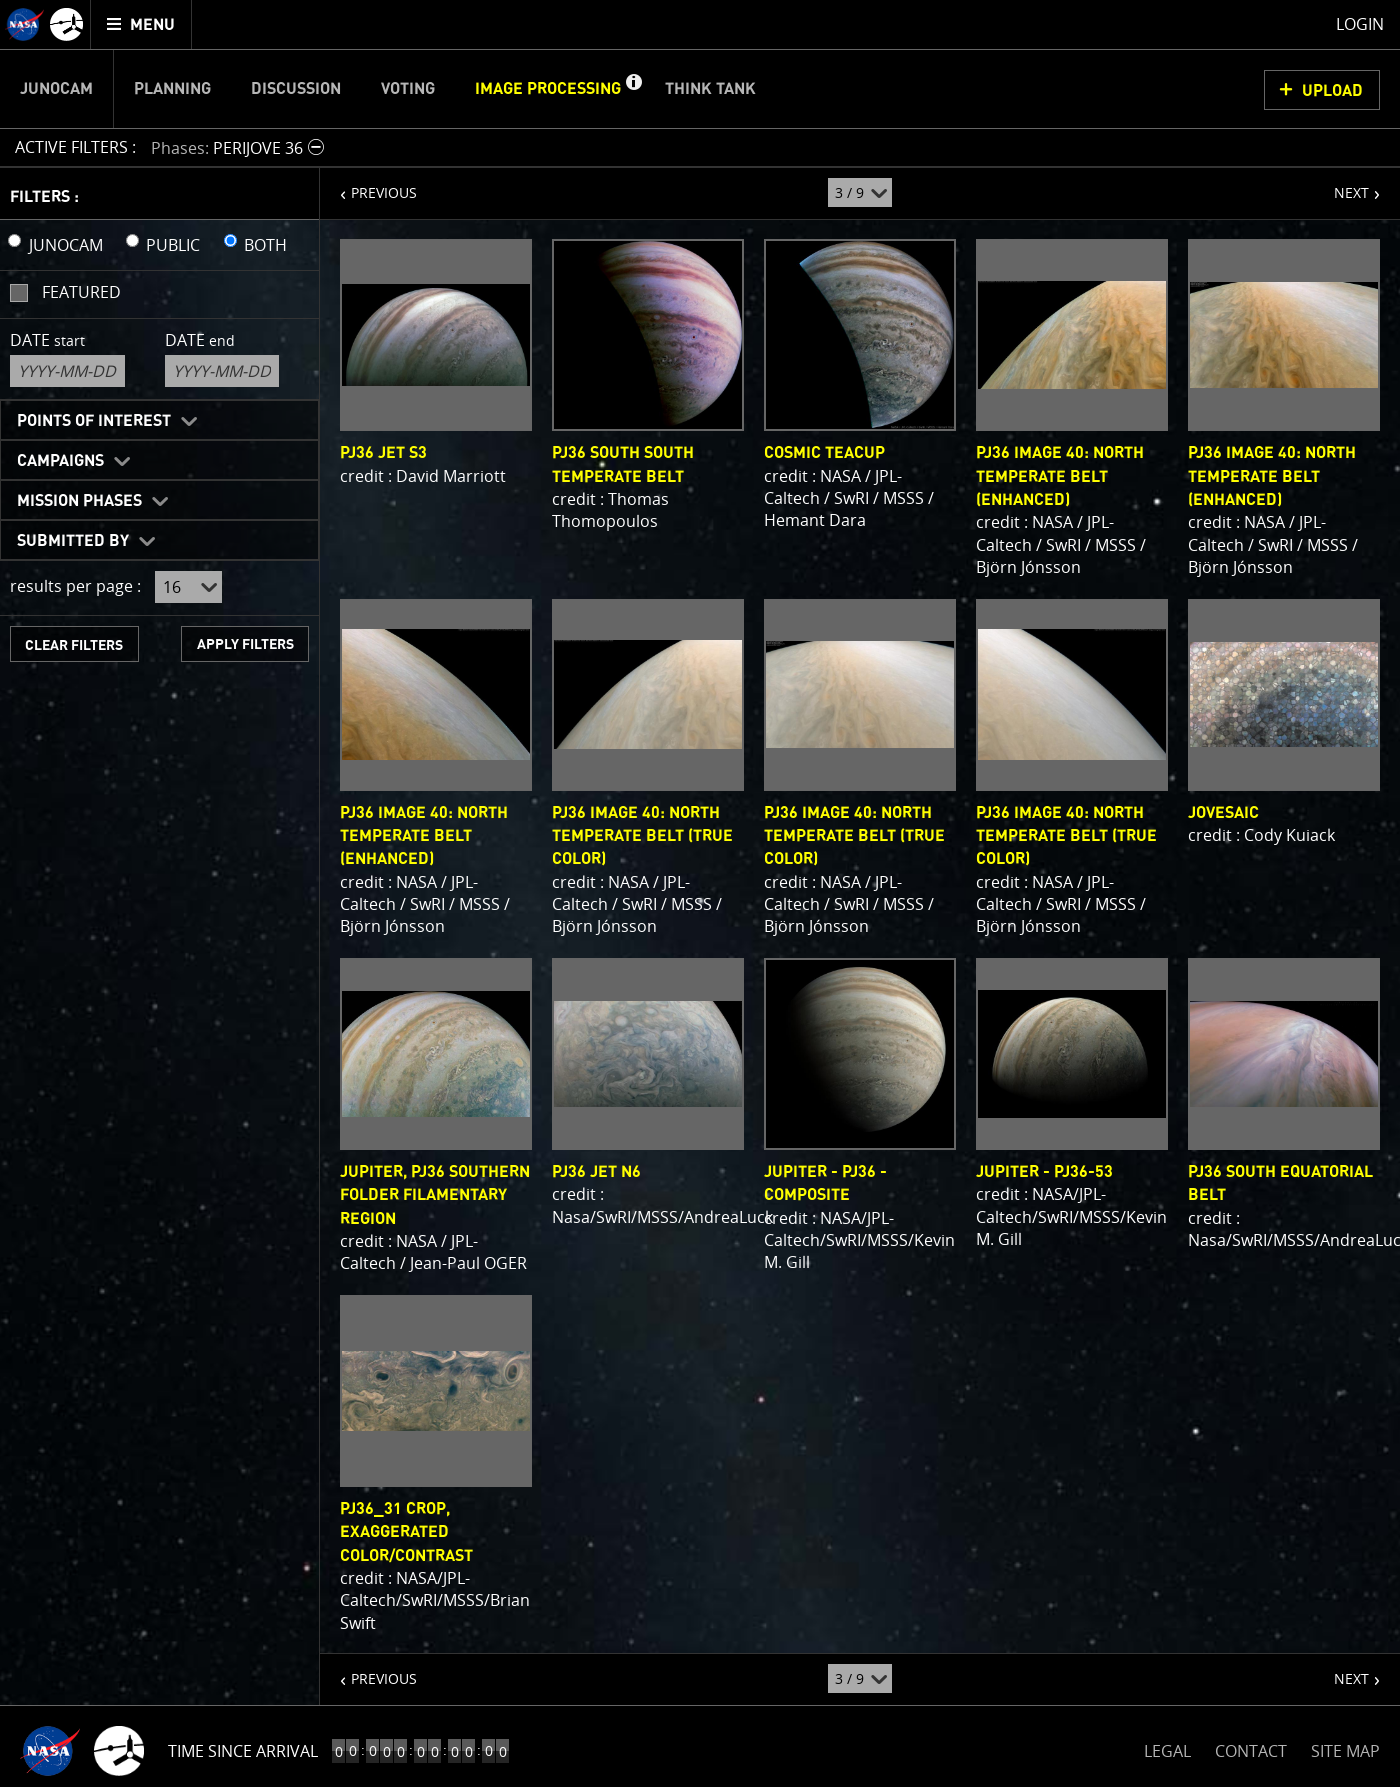 This screenshot has width=1400, height=1787. I want to click on Submitted By, so click(73, 541).